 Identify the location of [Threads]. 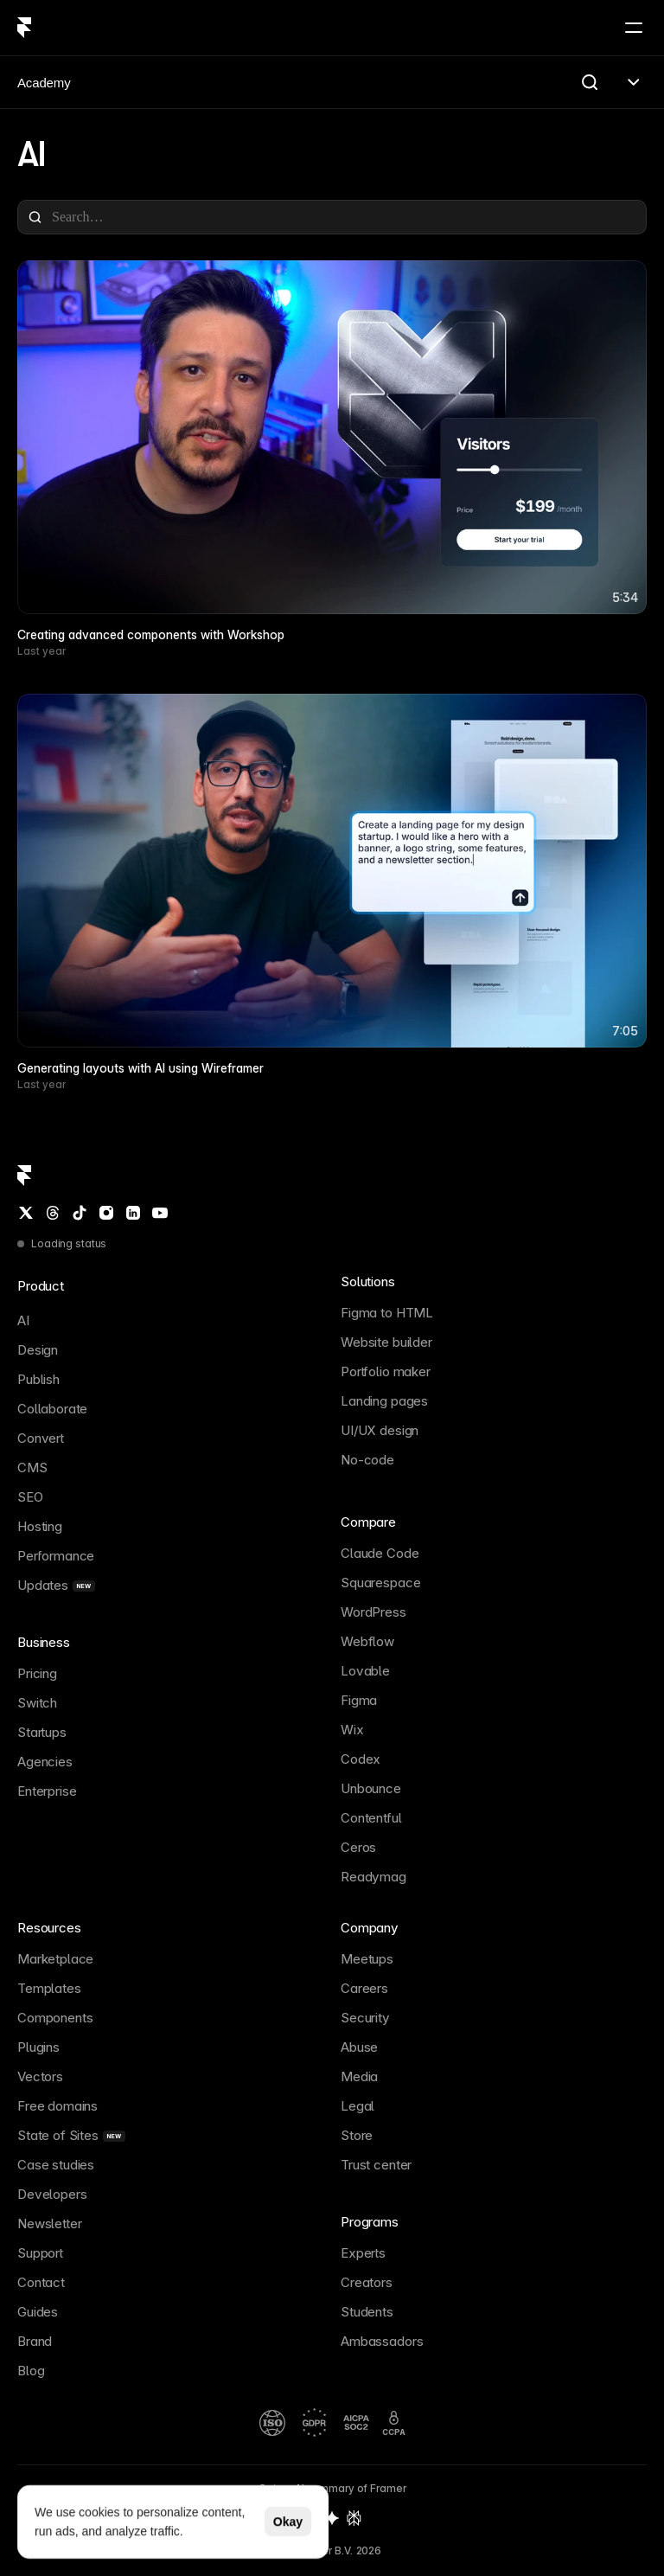
(52, 1212).